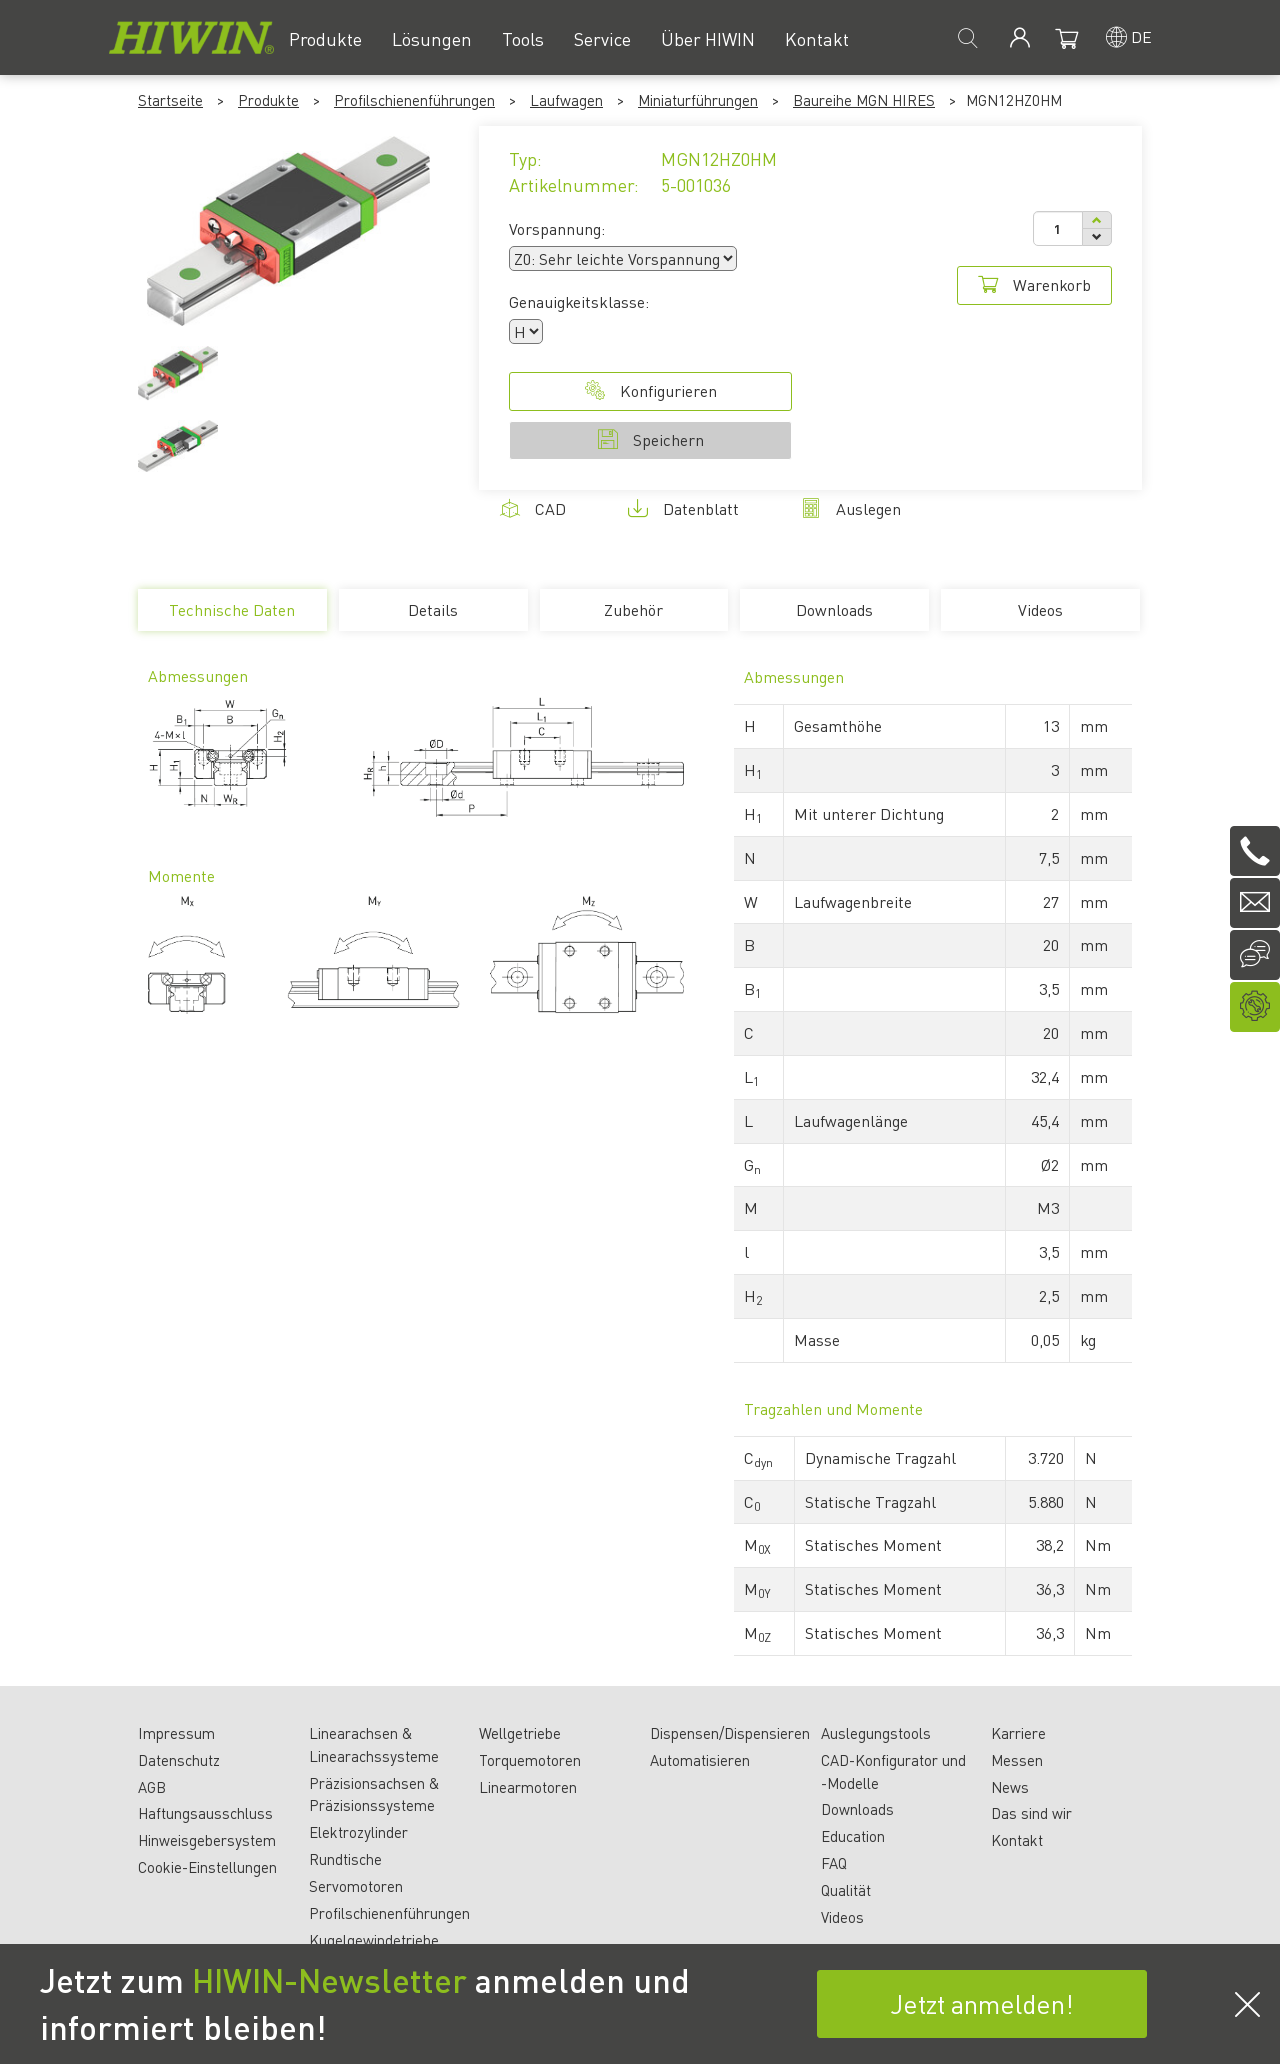  I want to click on Profilschienenführungen, so click(414, 100).